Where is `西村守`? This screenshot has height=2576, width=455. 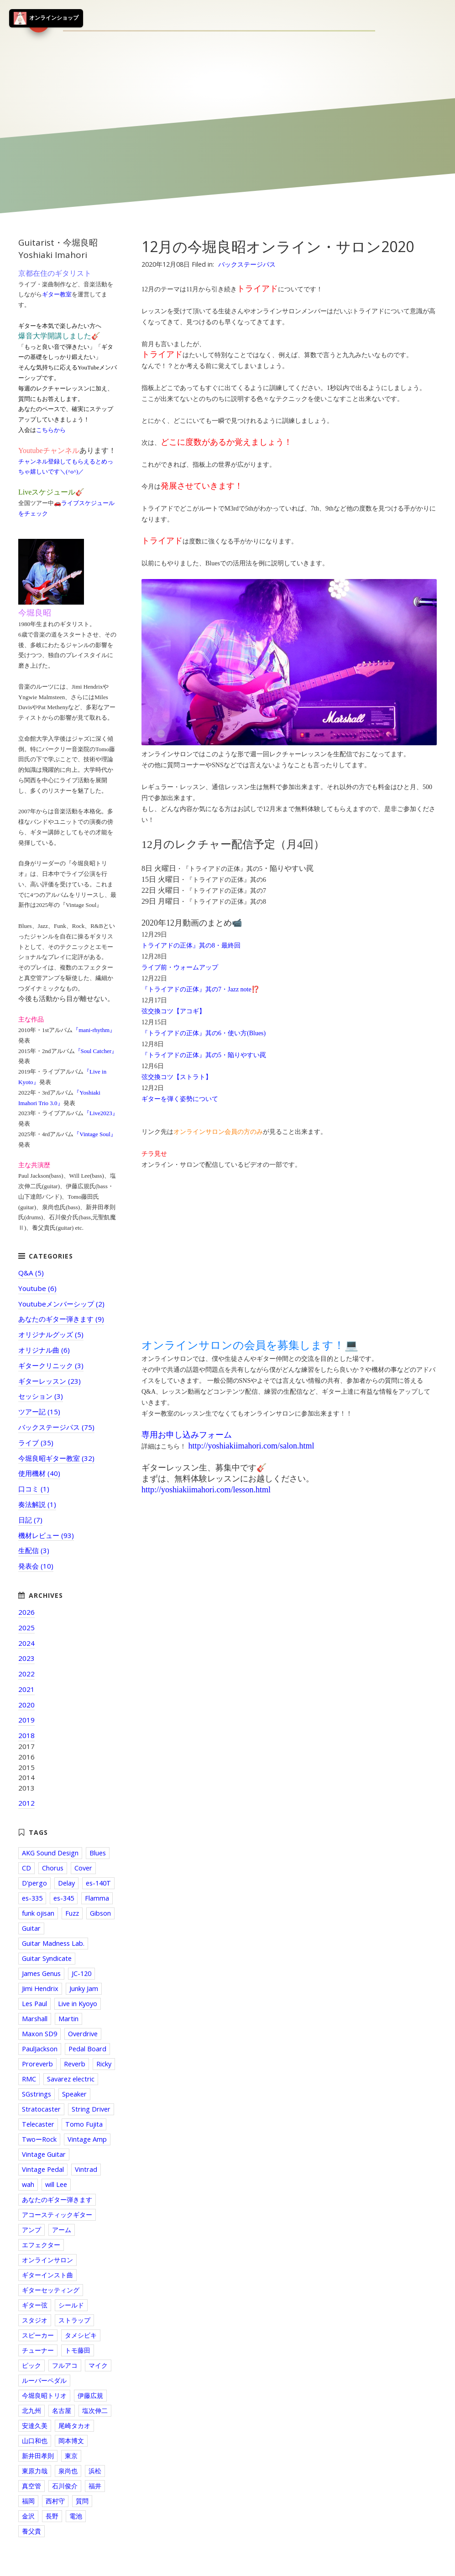 西村守 is located at coordinates (55, 2501).